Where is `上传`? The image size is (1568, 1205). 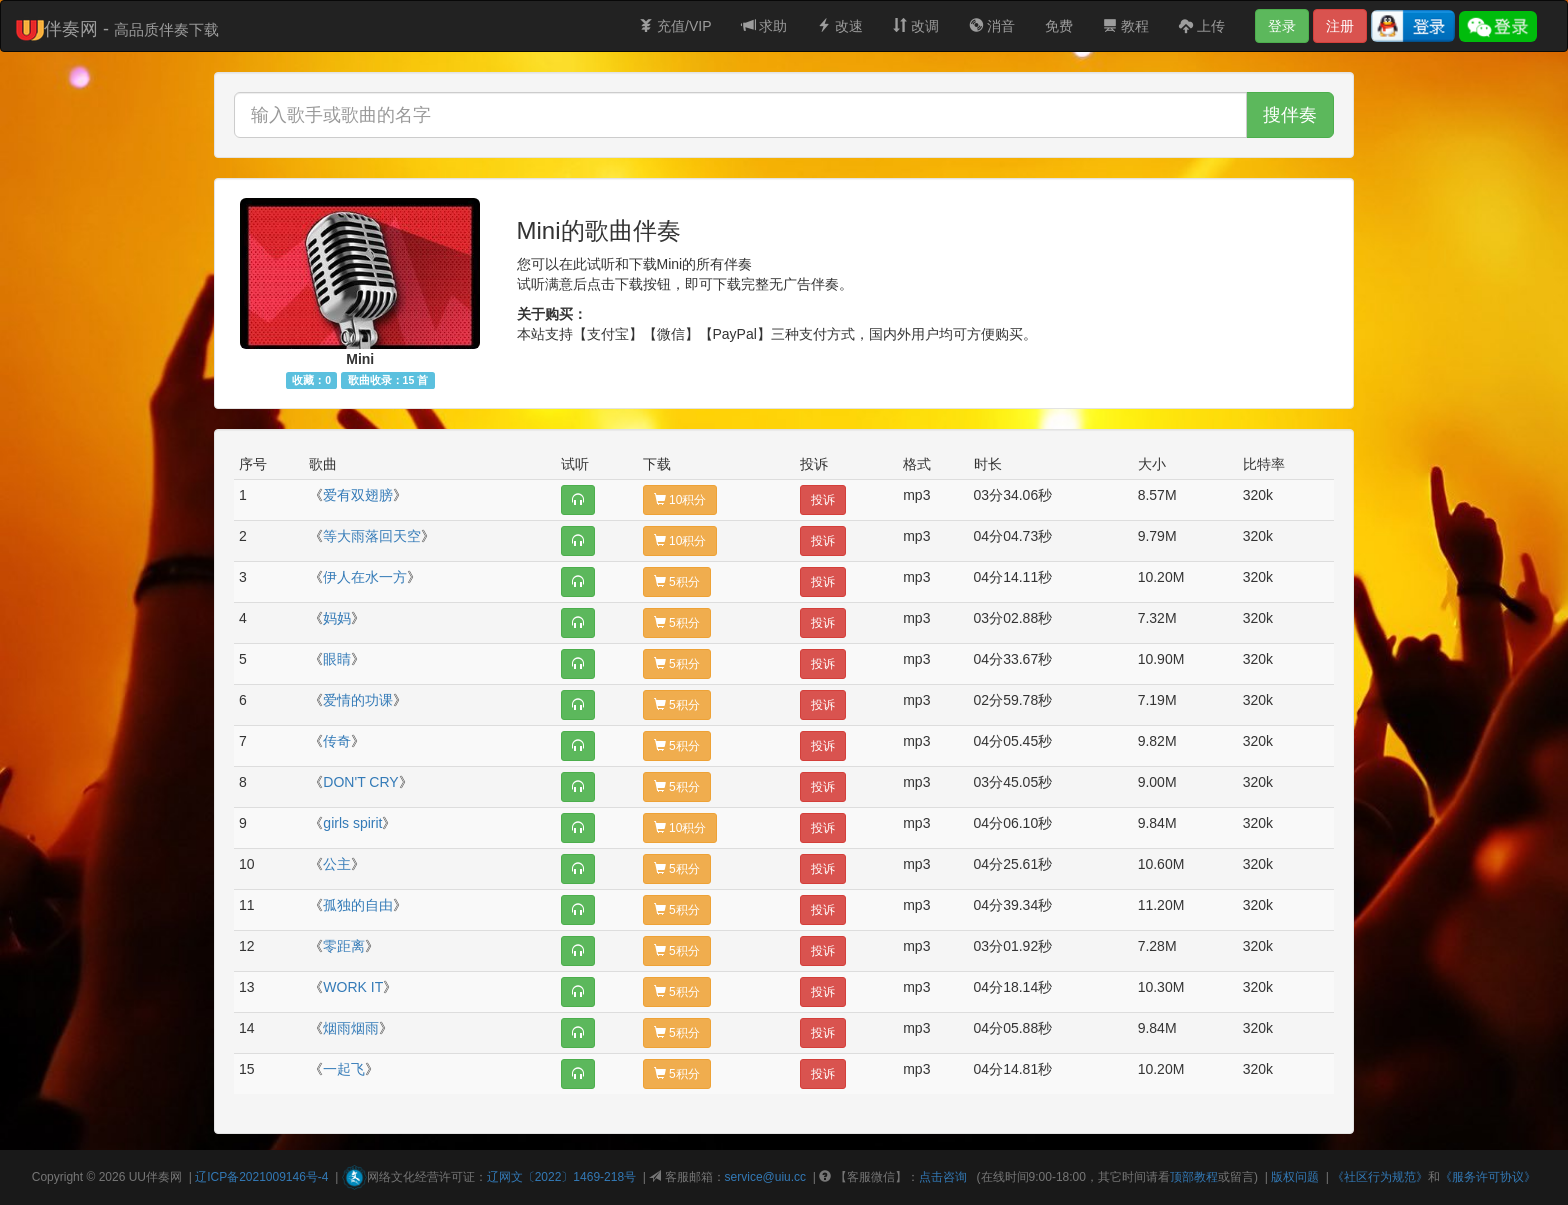
上传 is located at coordinates (1202, 26).